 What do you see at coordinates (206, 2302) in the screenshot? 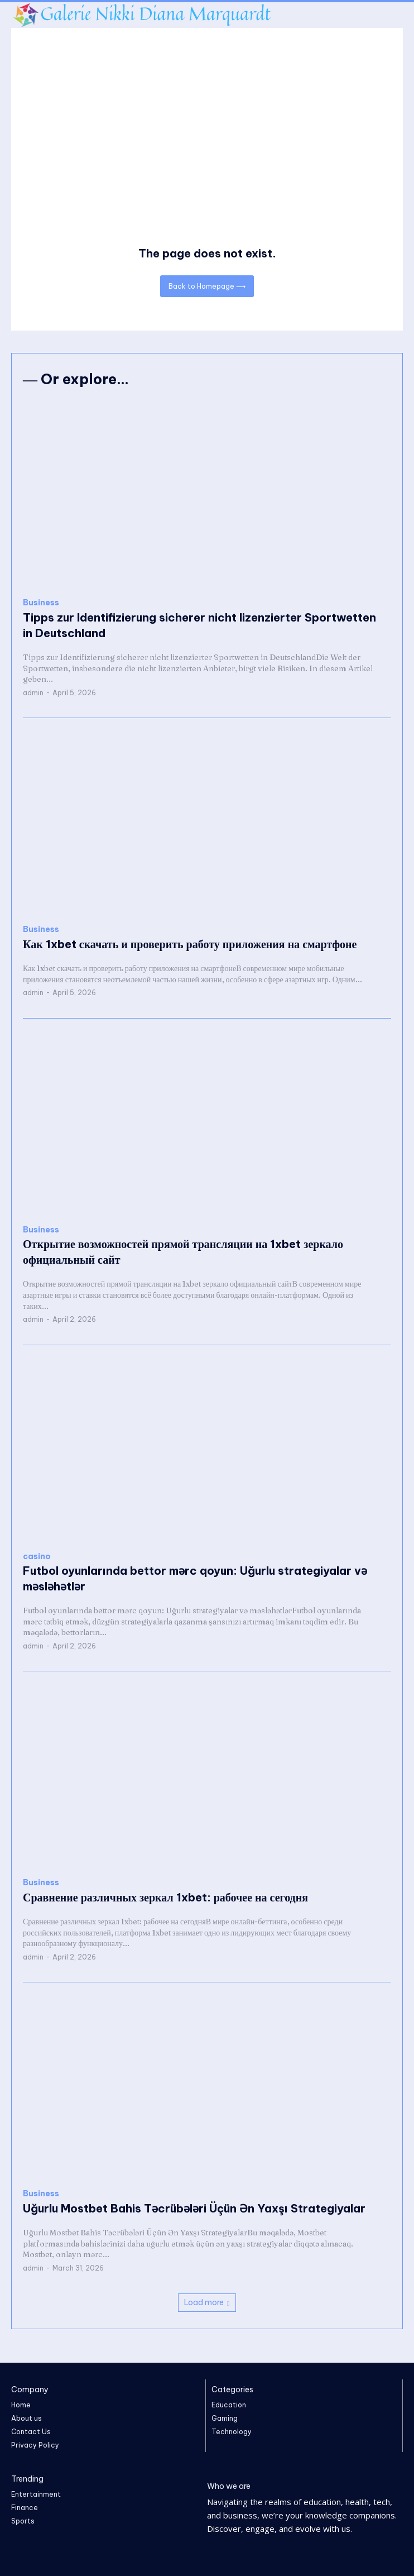
I see `Load more` at bounding box center [206, 2302].